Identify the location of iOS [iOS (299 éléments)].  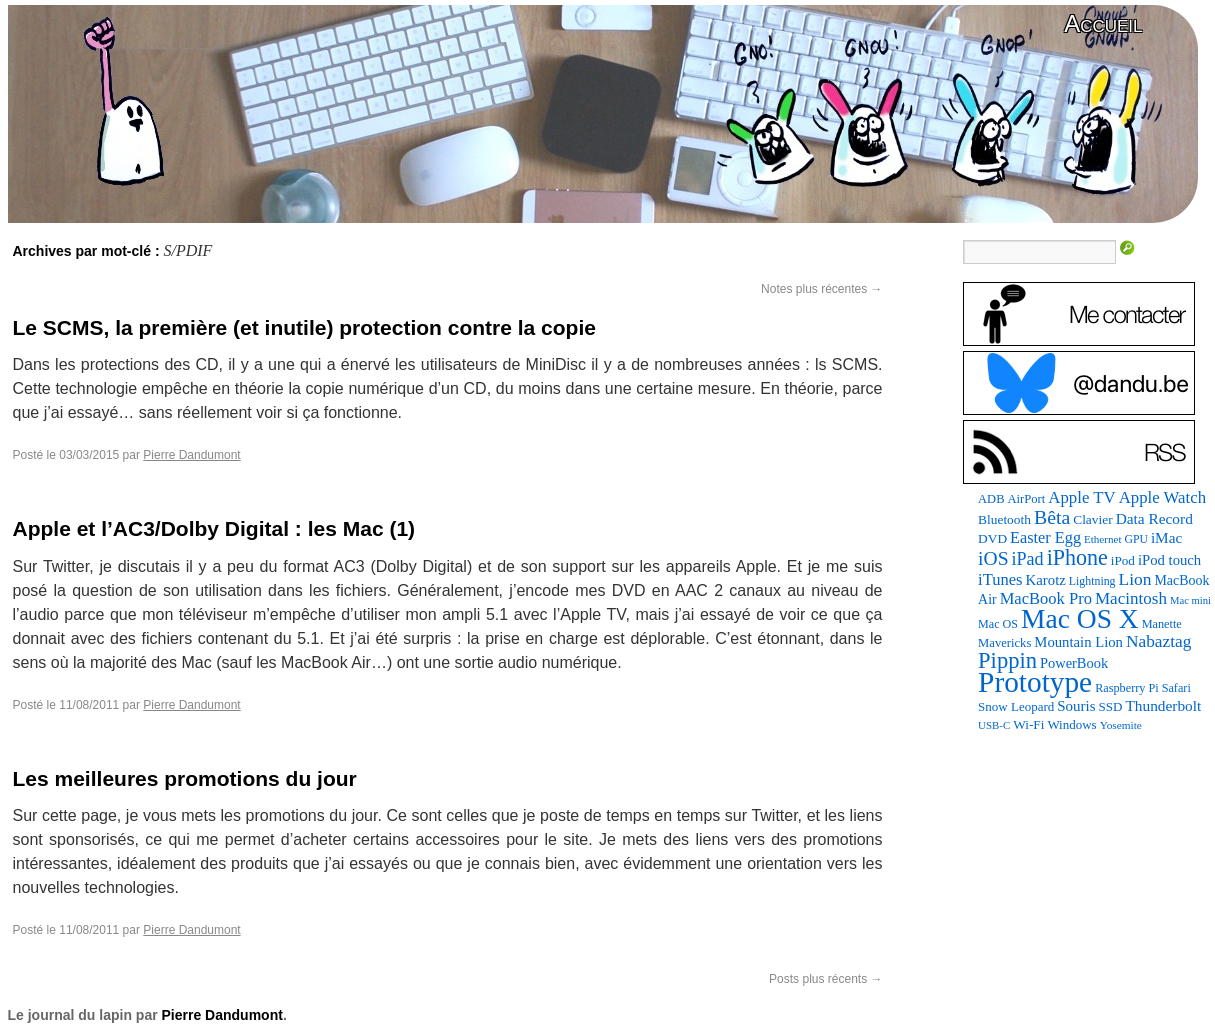
(993, 558).